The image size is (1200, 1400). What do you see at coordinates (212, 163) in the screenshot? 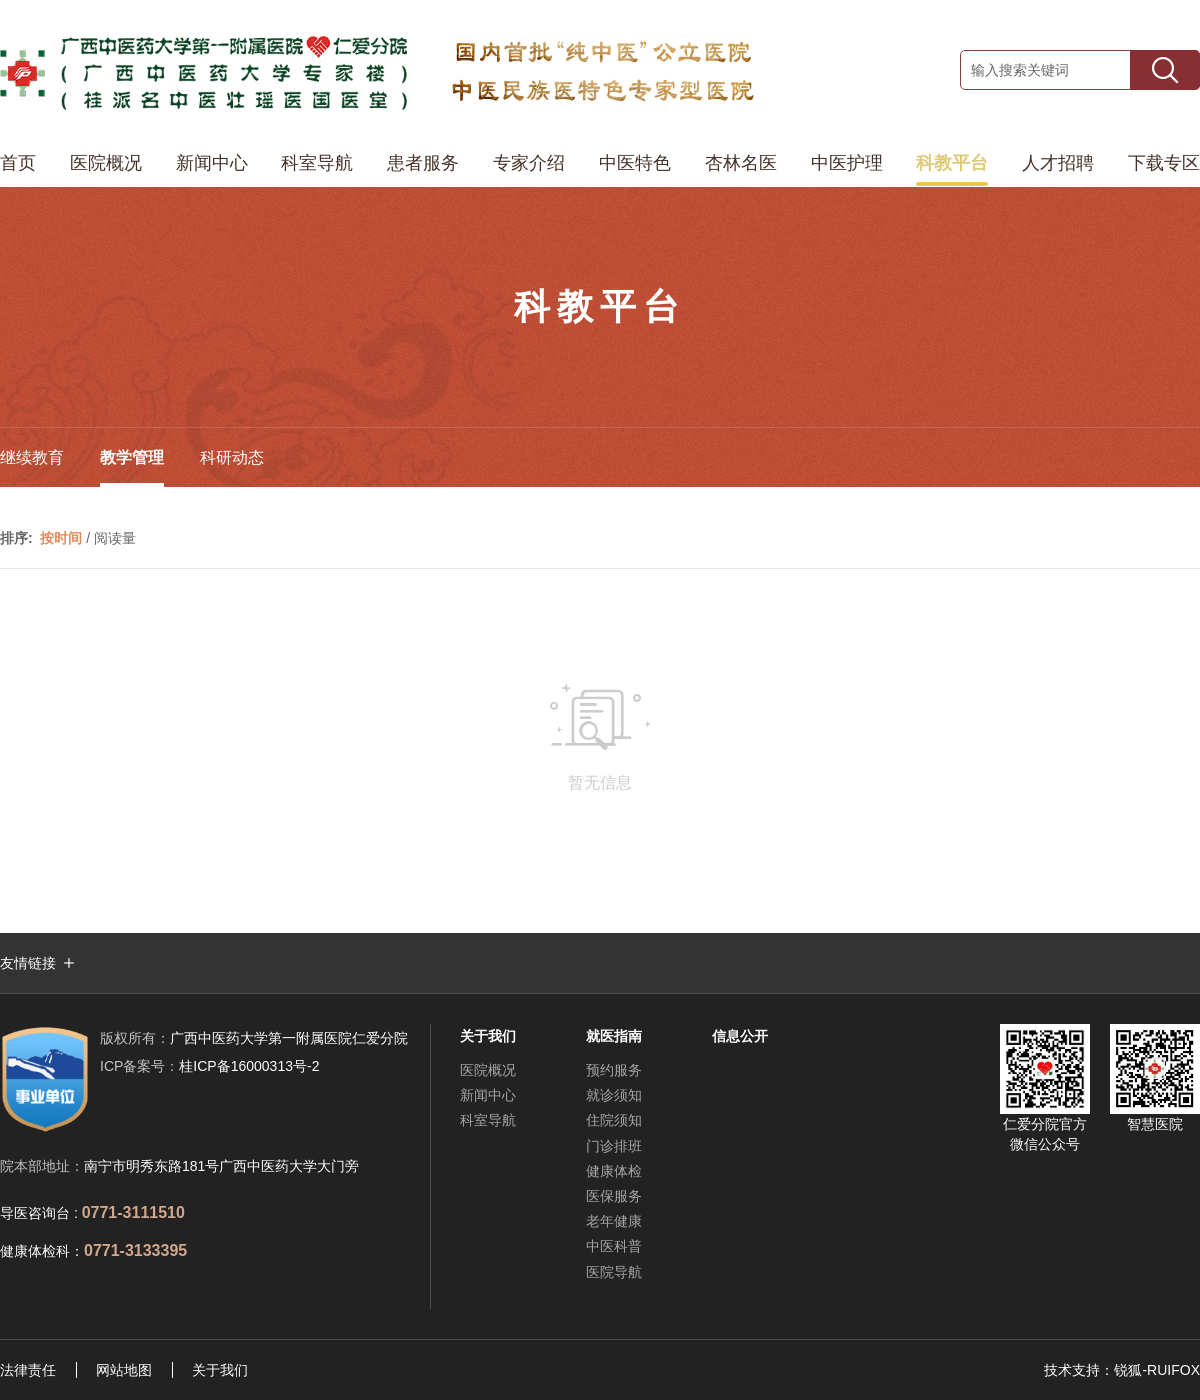
I see `新闻中心` at bounding box center [212, 163].